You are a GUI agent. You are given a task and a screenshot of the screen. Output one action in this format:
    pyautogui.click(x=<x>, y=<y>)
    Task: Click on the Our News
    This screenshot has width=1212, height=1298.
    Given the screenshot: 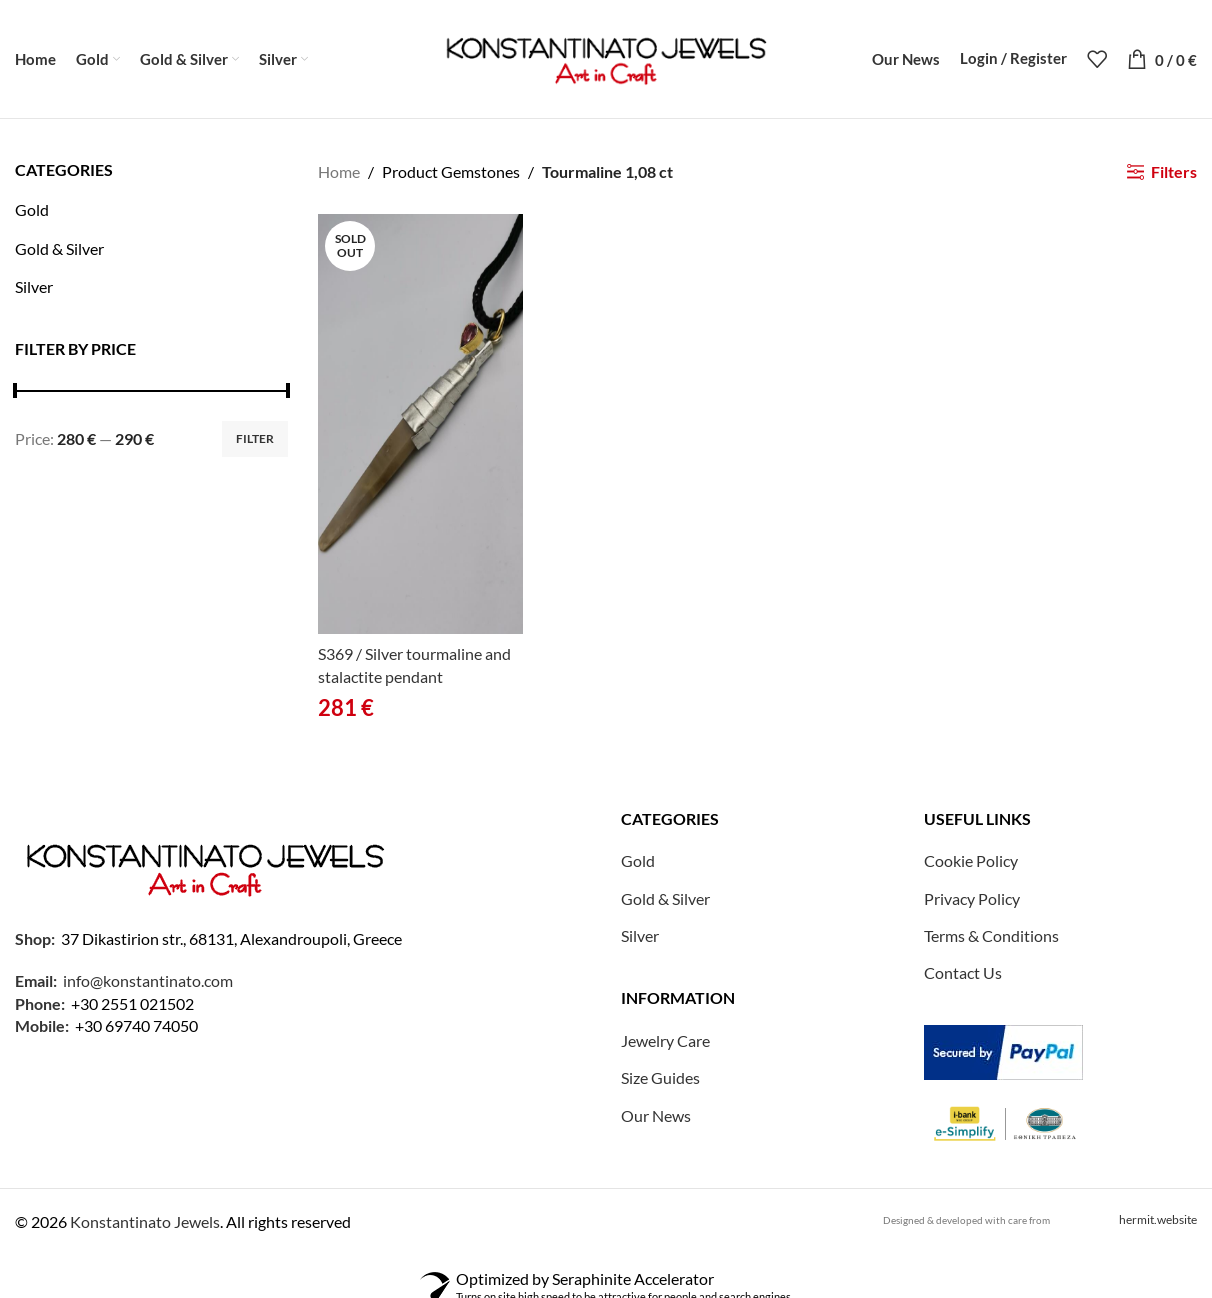 What is the action you would take?
    pyautogui.click(x=656, y=1117)
    